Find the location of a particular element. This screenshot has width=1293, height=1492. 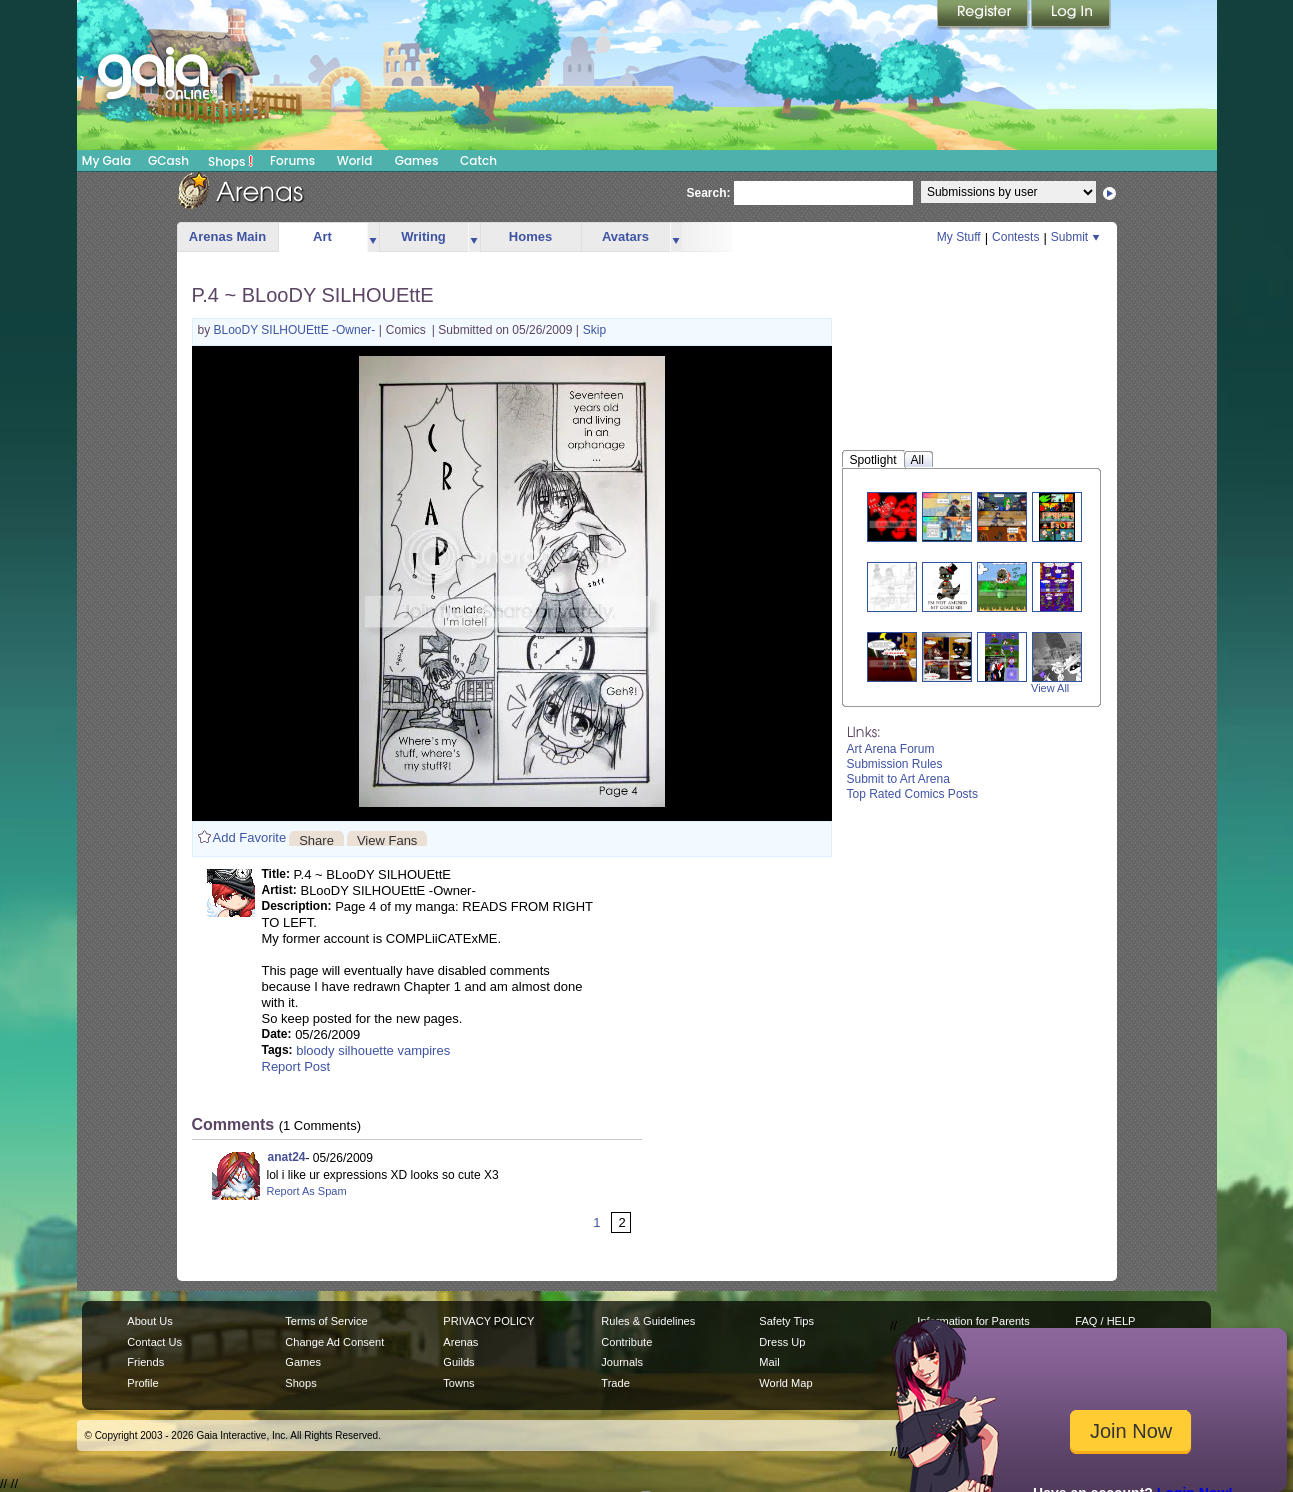

Submission Rules is located at coordinates (895, 764).